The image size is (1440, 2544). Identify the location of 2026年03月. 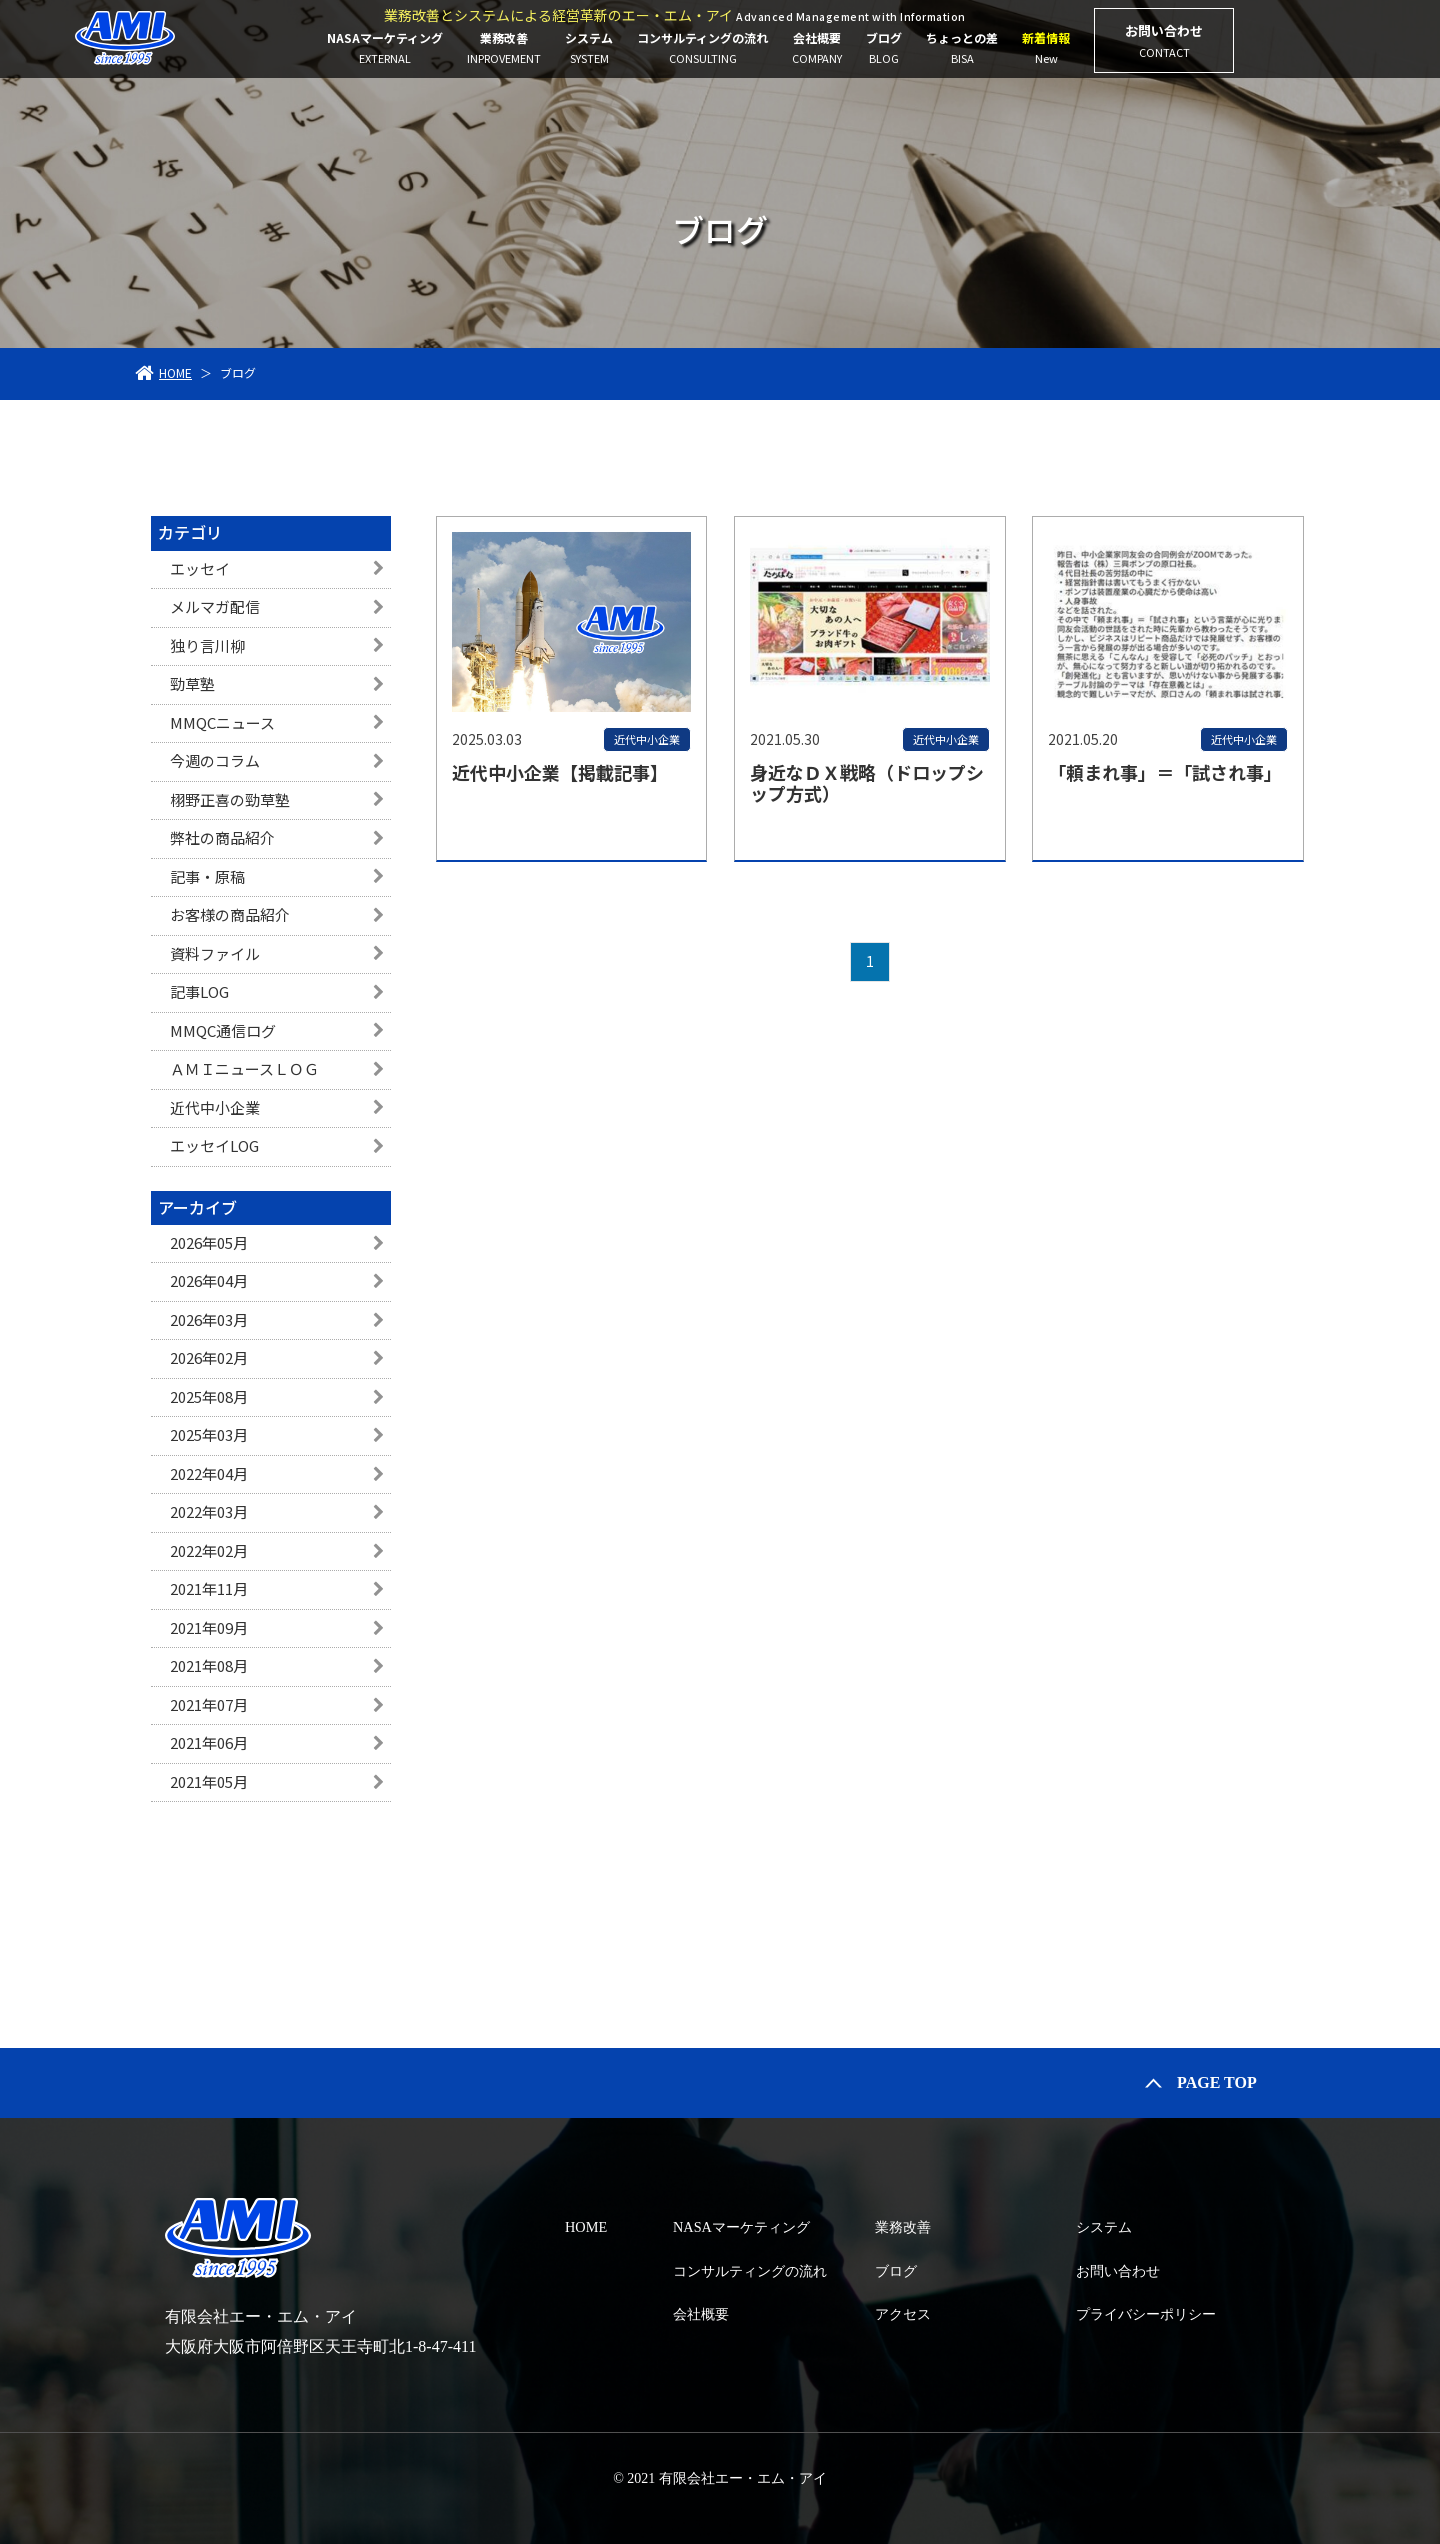
(209, 1319).